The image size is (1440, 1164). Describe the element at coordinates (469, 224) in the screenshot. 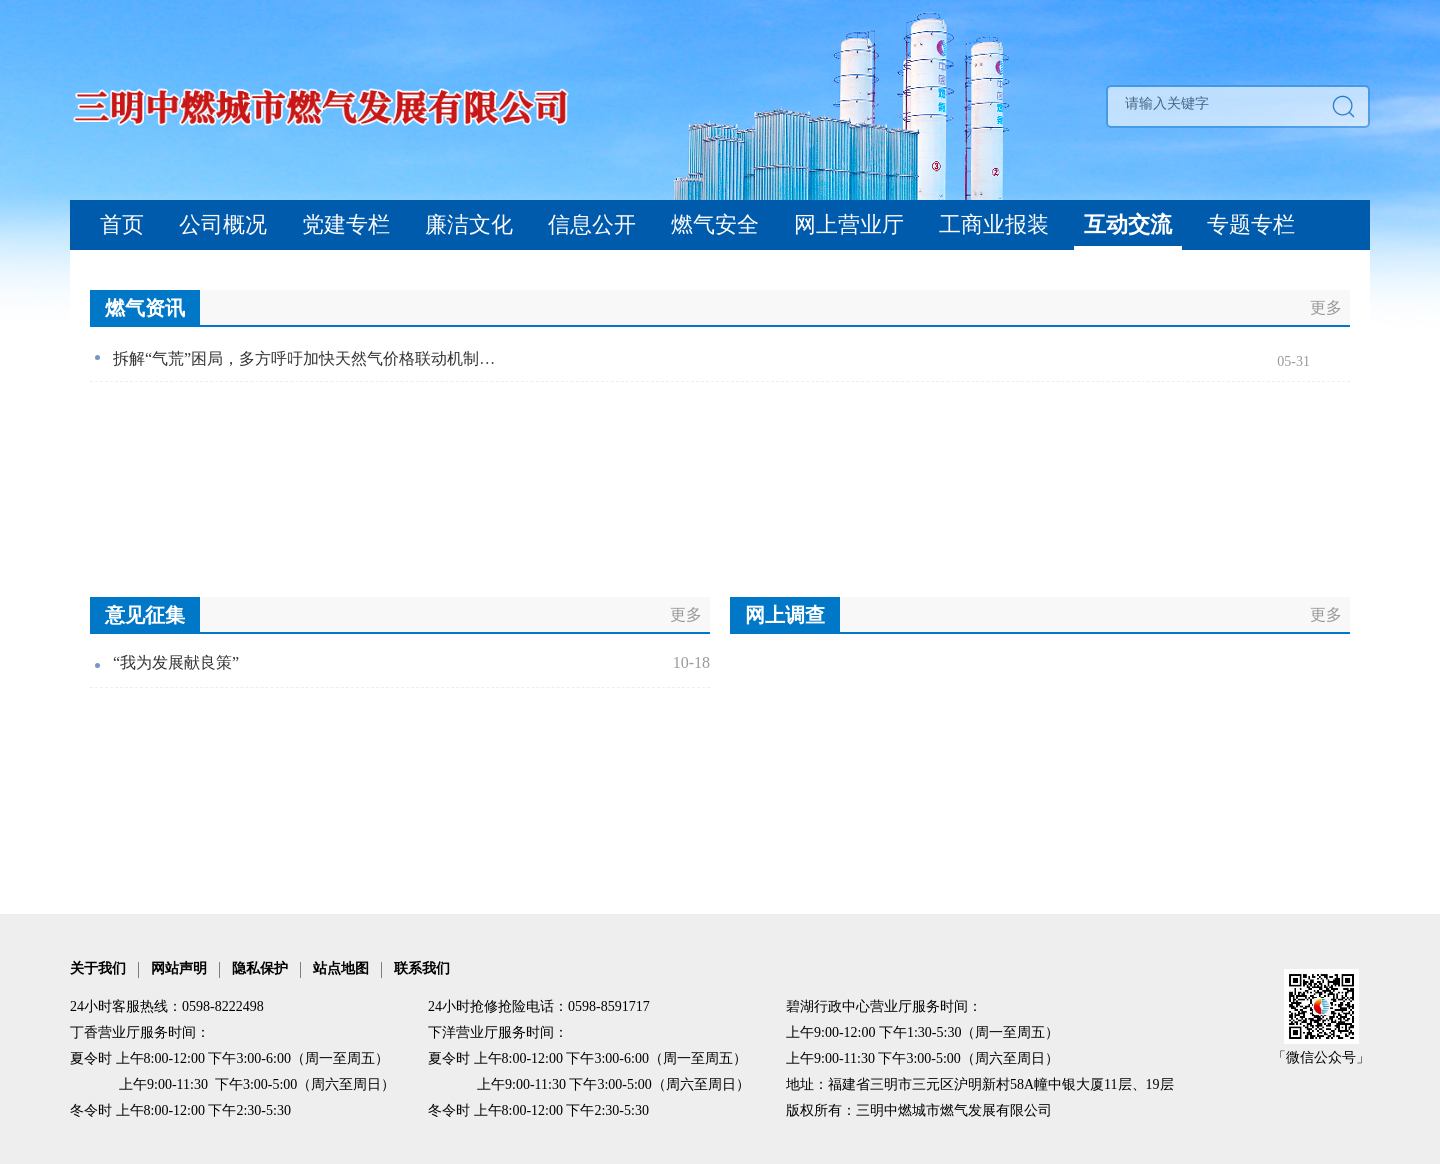

I see `廉洁文化` at that location.